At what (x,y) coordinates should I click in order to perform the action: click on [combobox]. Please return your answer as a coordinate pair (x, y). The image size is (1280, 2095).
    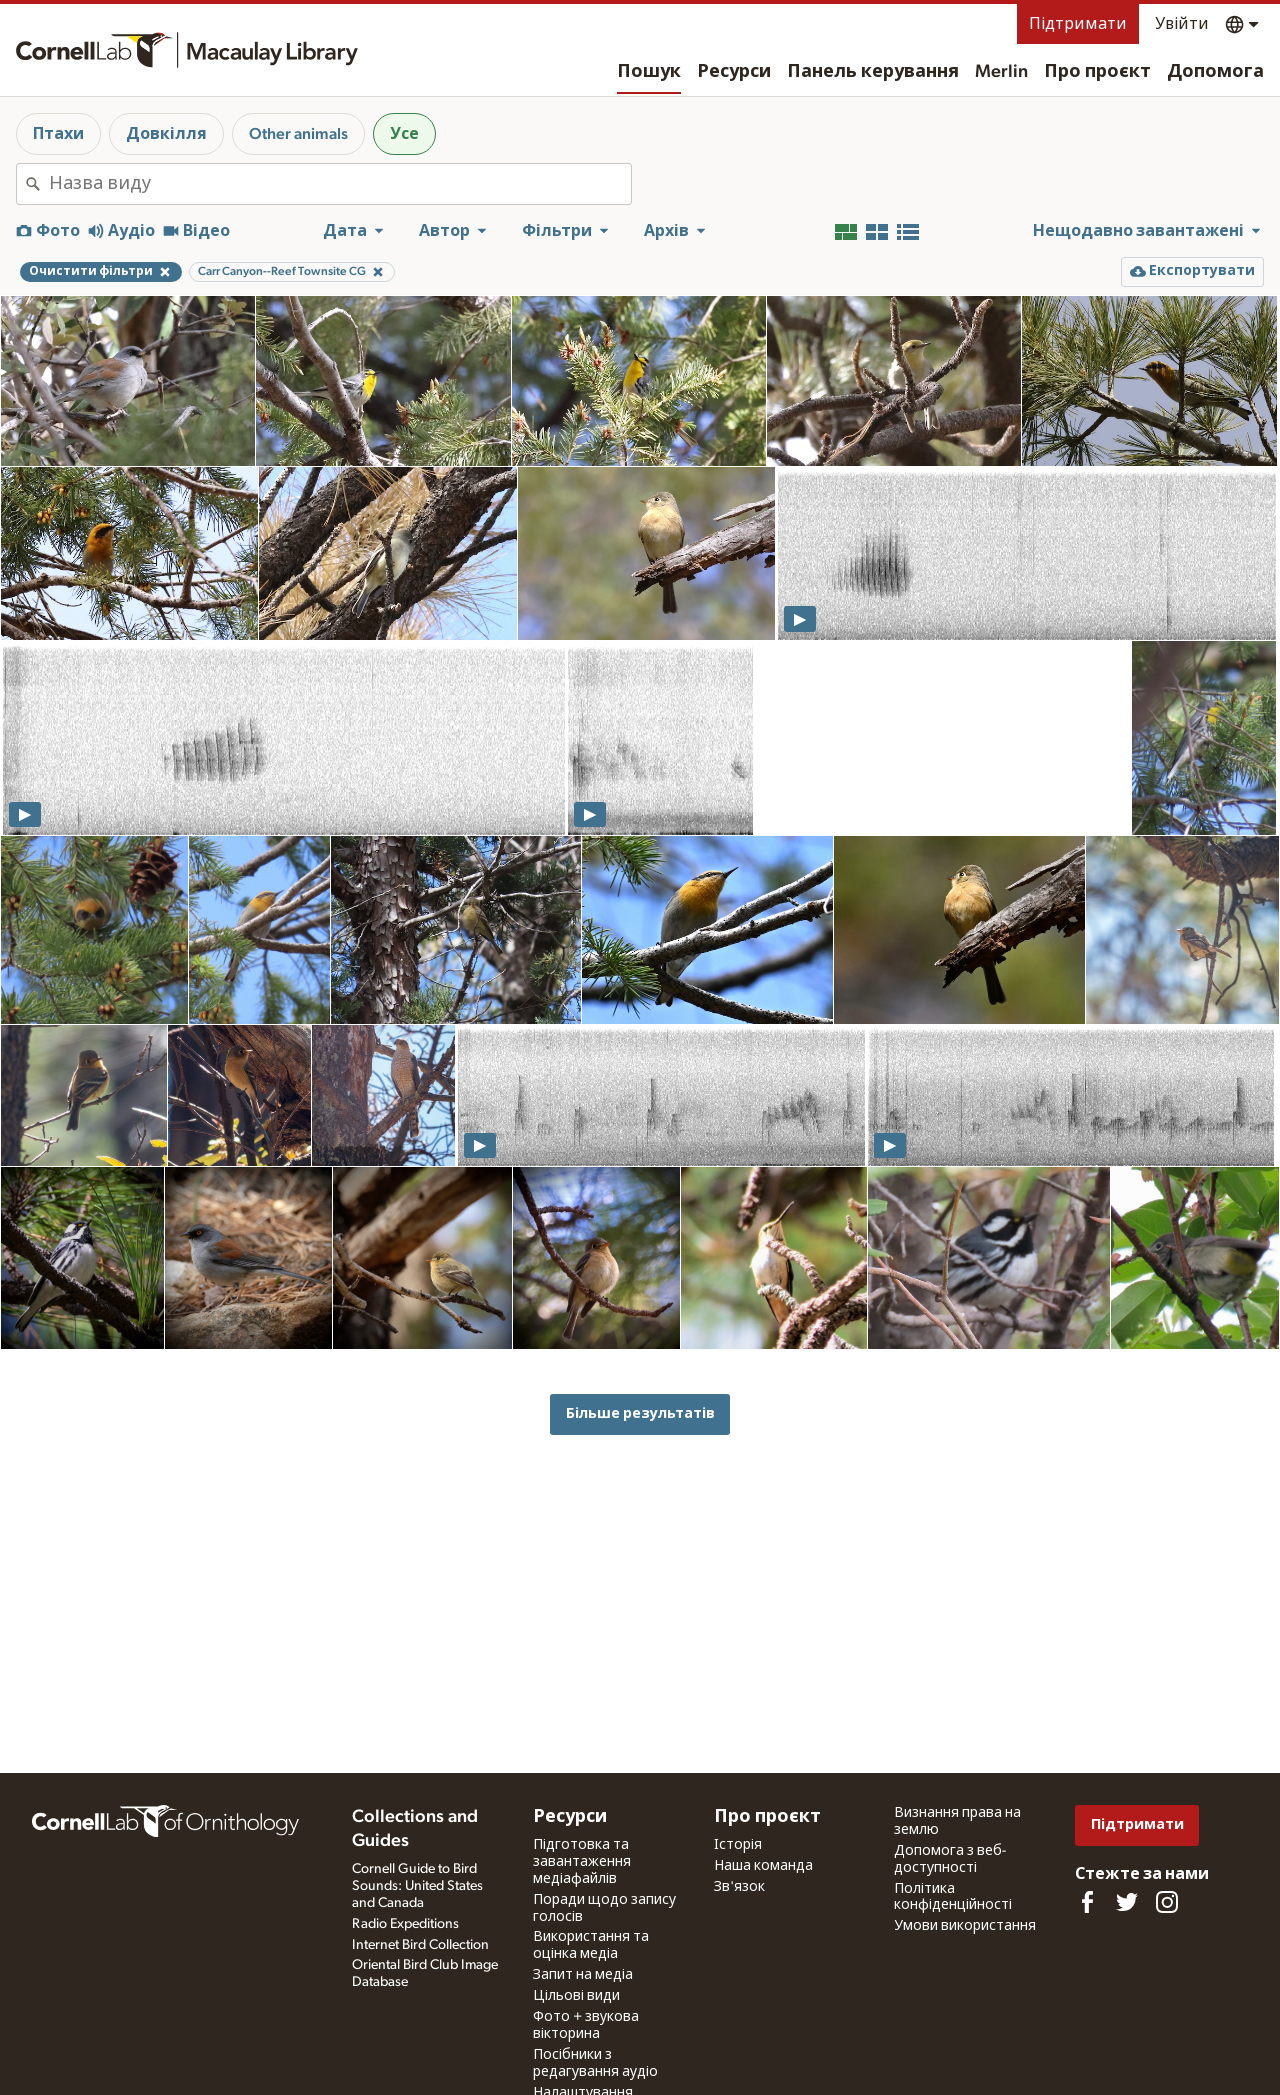
    Looking at the image, I should click on (340, 184).